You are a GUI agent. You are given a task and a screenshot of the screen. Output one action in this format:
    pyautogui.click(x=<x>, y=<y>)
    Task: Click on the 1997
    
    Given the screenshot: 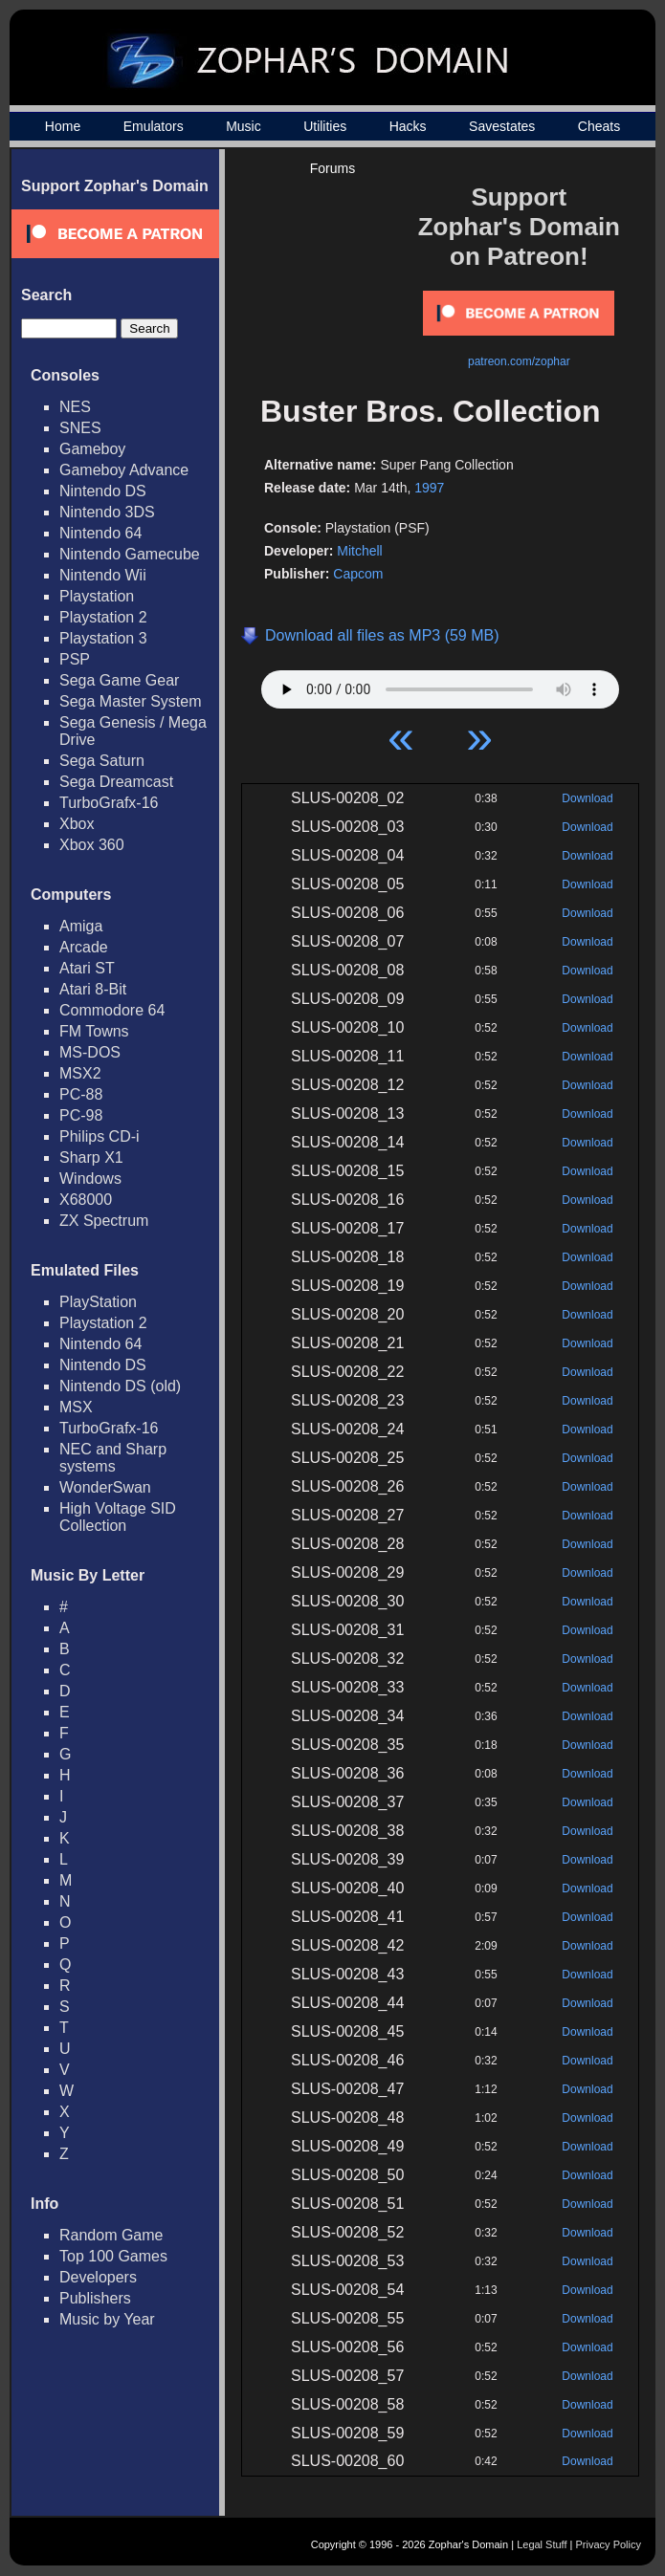 What is the action you would take?
    pyautogui.click(x=429, y=487)
    